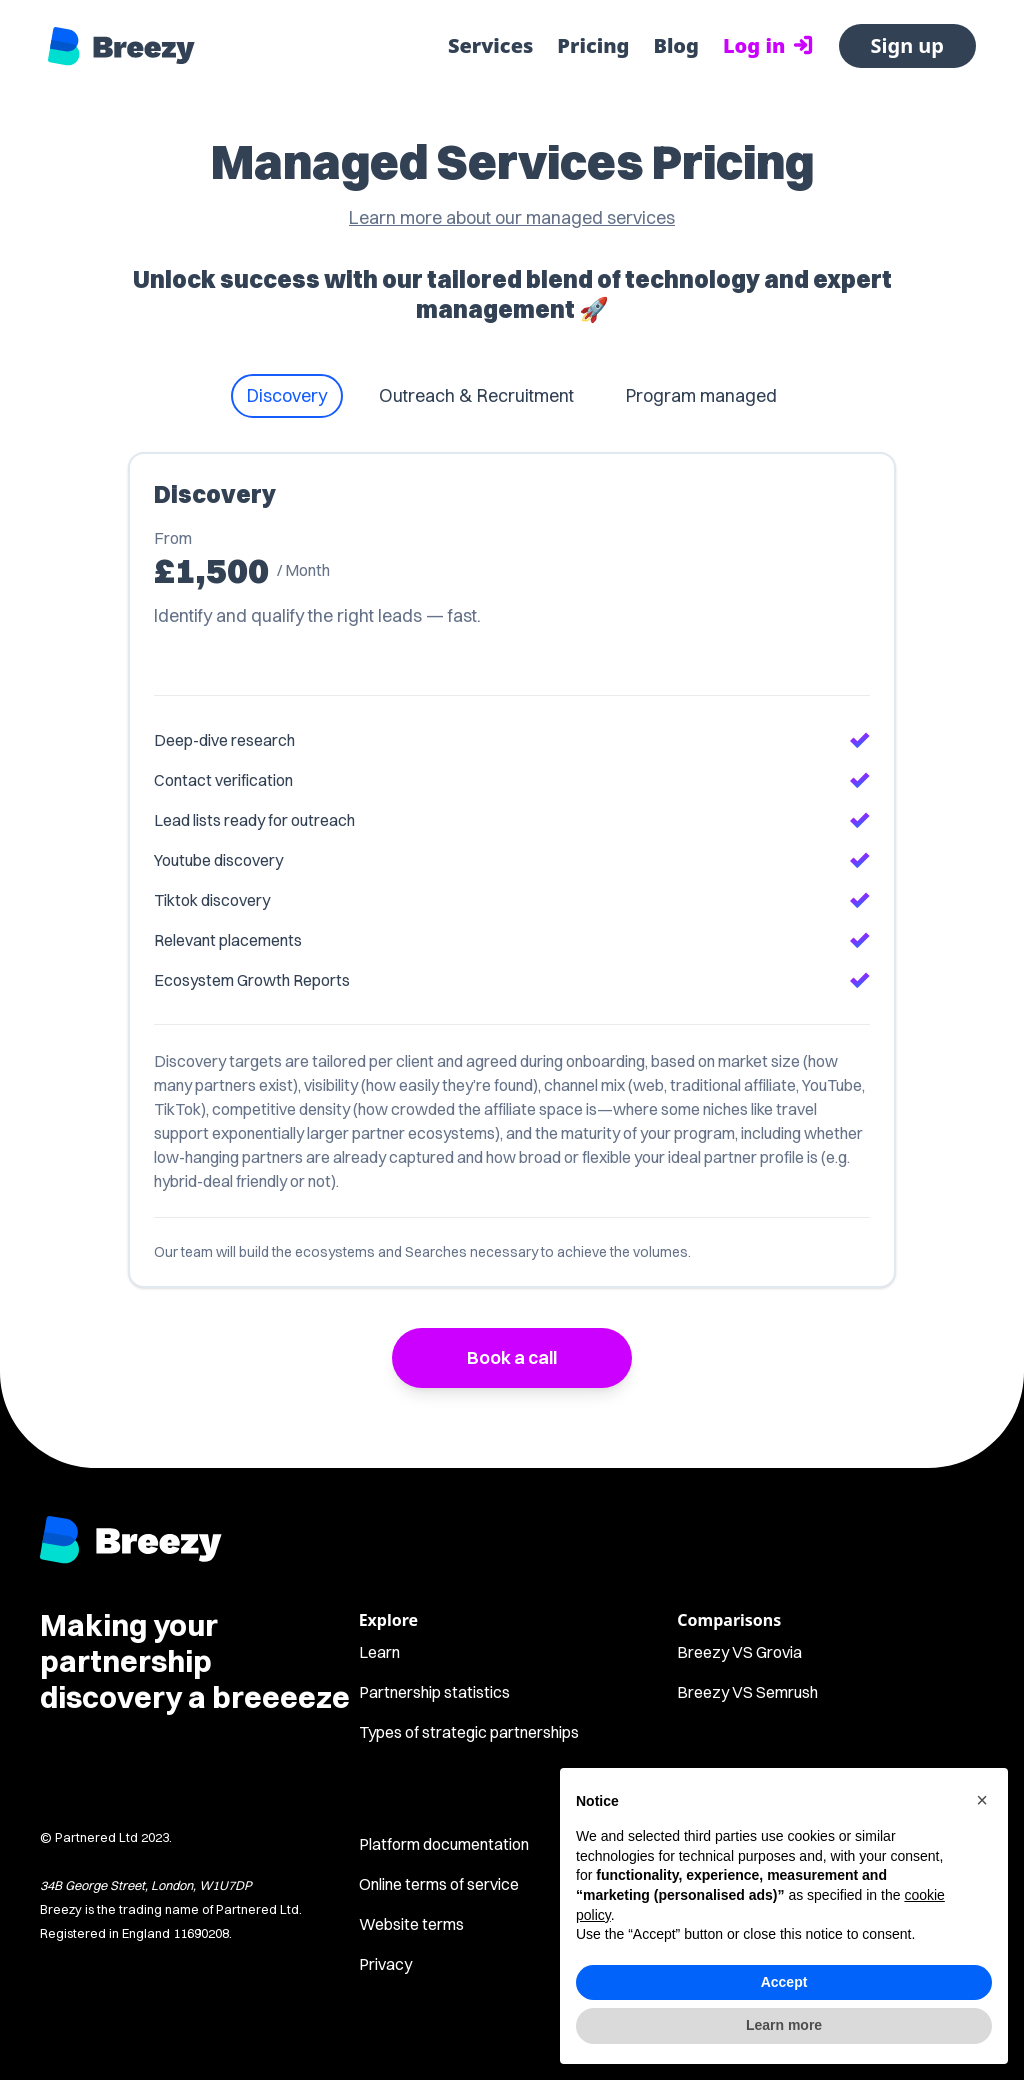 The image size is (1024, 2080). I want to click on Learn more about our managed services, so click(512, 217).